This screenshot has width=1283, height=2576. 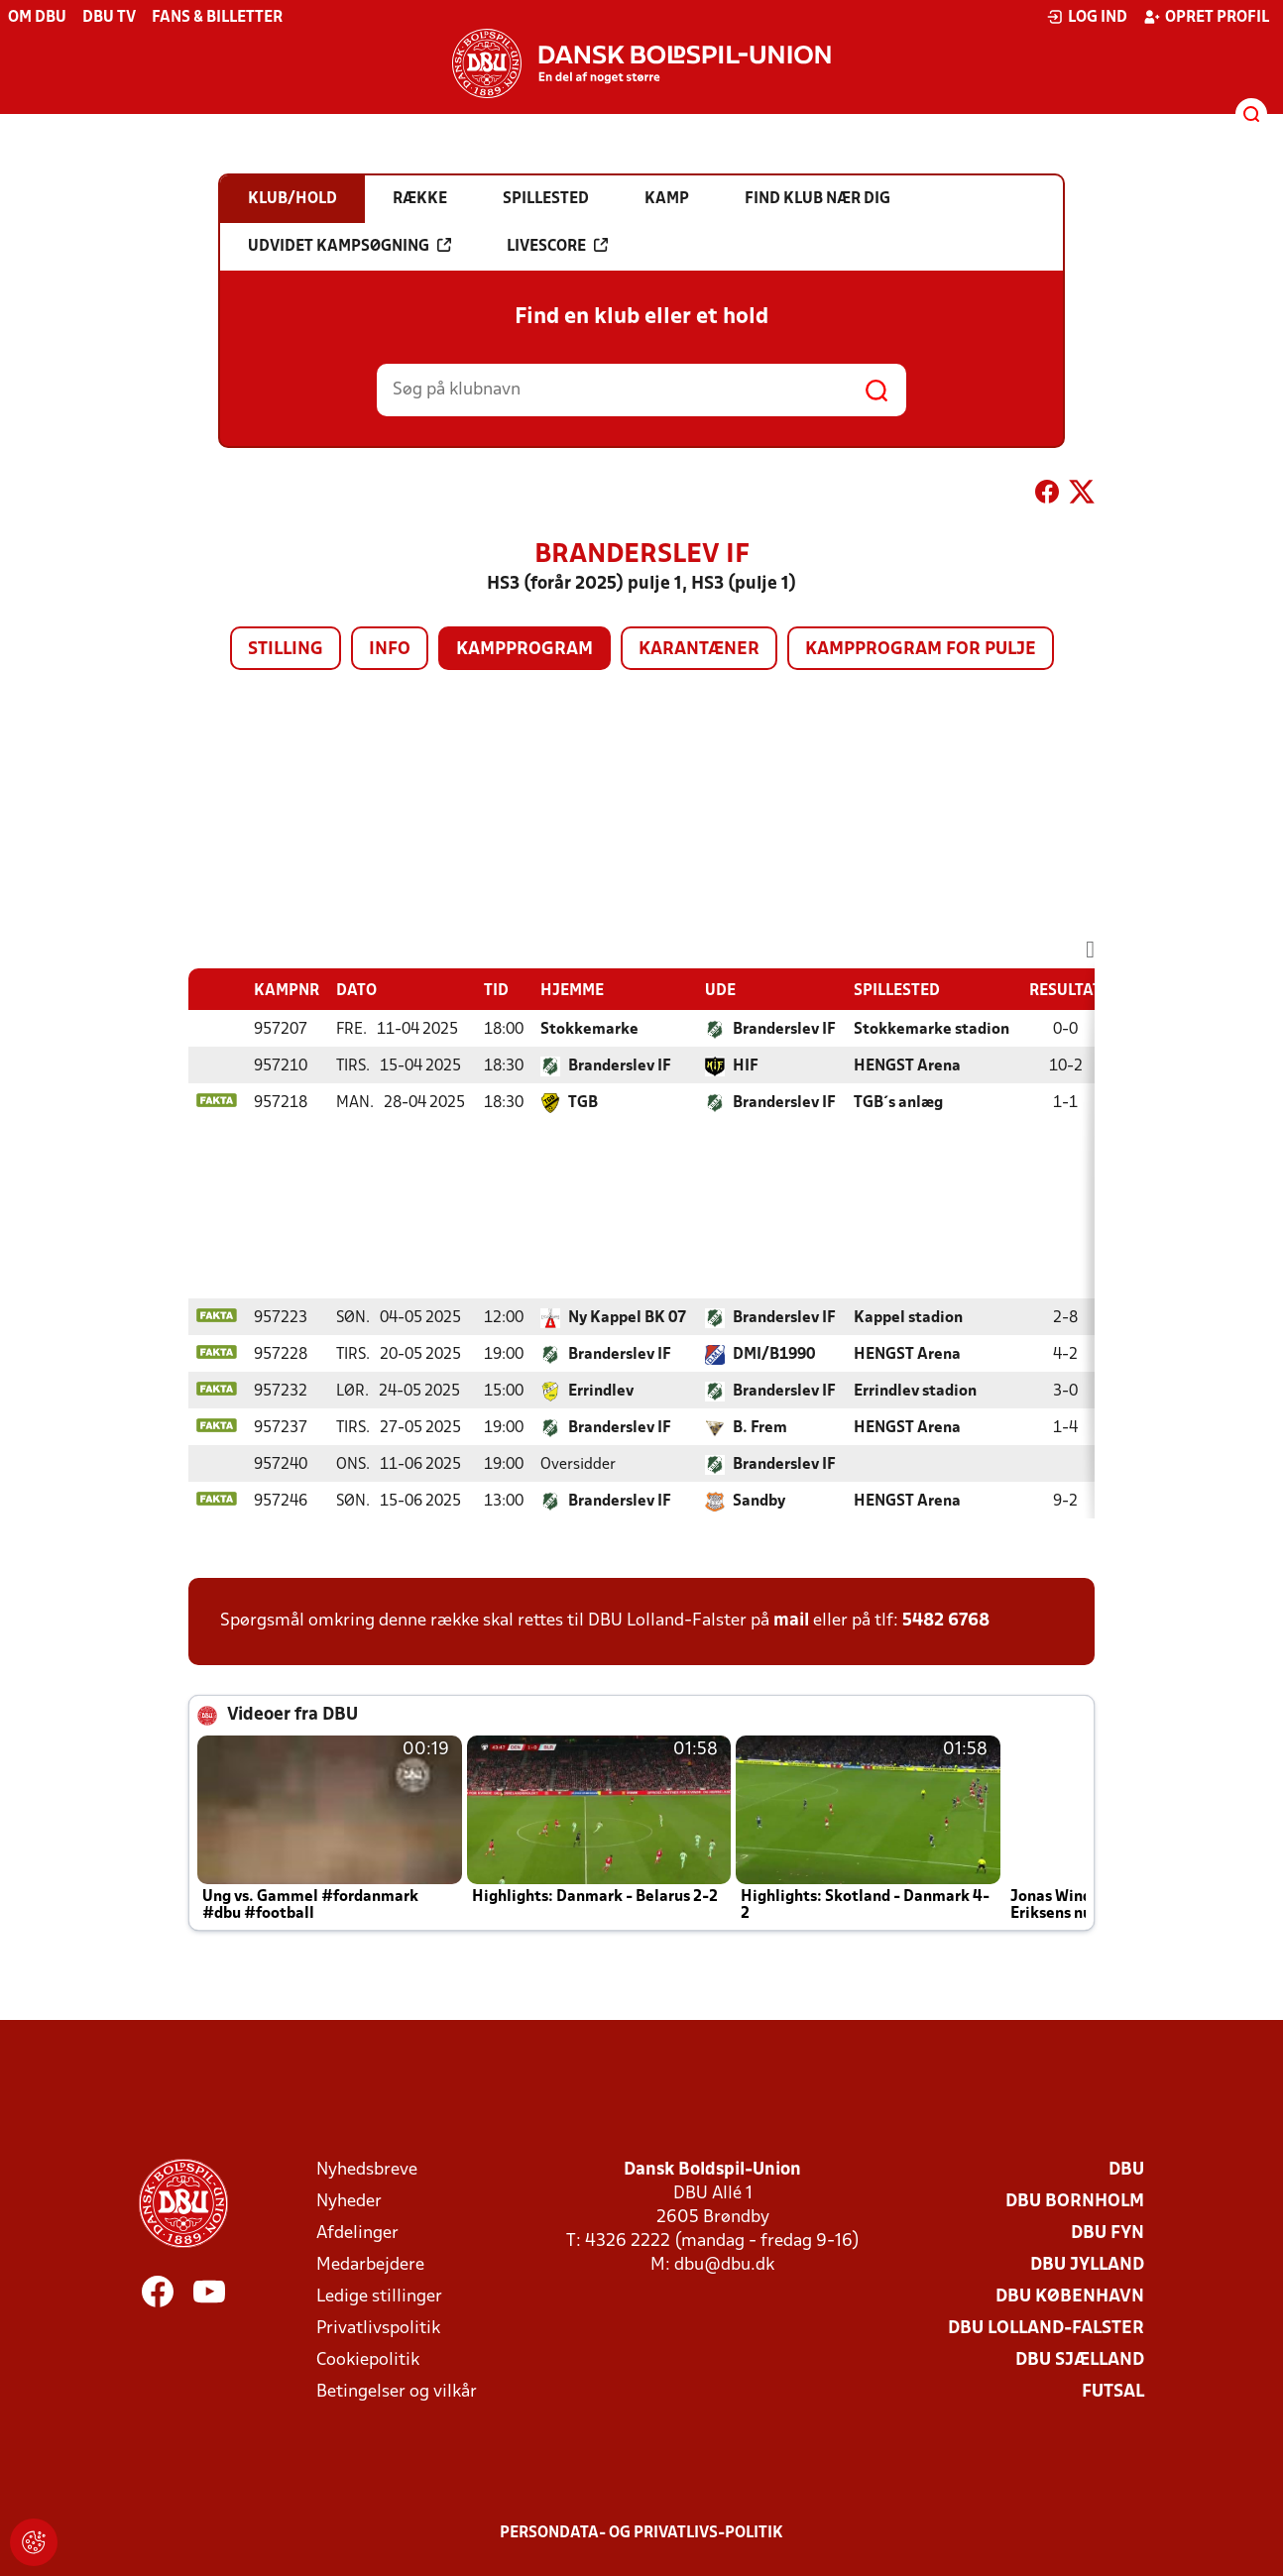 I want to click on DBU Fyn, so click(x=1107, y=2233).